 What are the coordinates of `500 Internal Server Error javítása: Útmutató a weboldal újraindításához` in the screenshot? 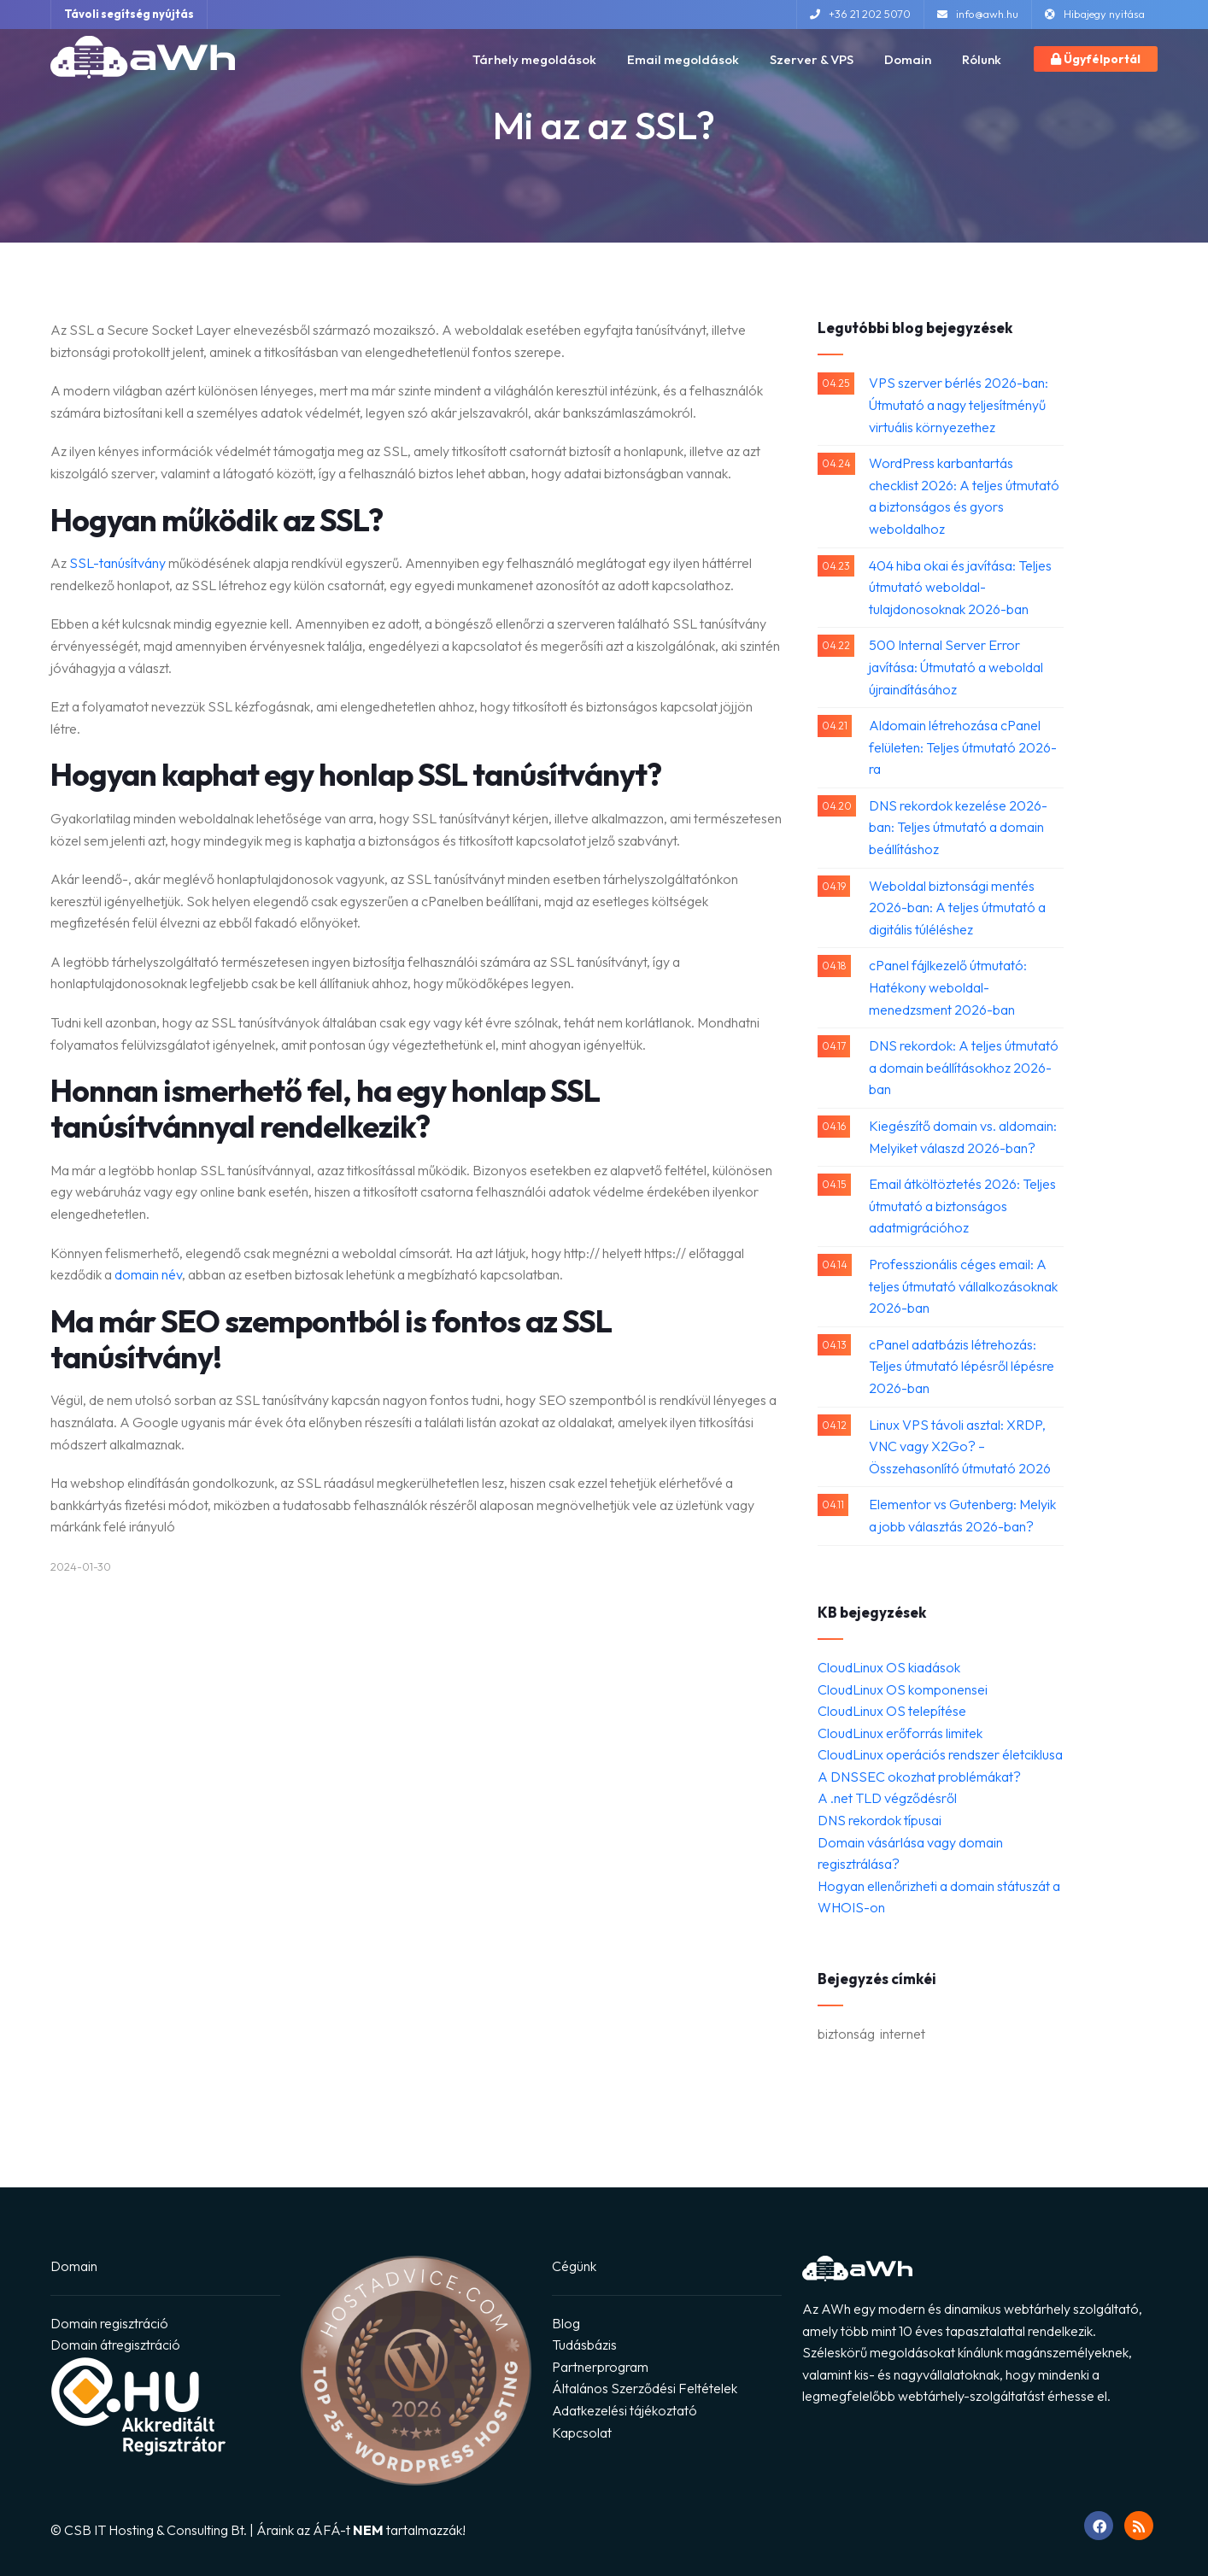 It's located at (956, 666).